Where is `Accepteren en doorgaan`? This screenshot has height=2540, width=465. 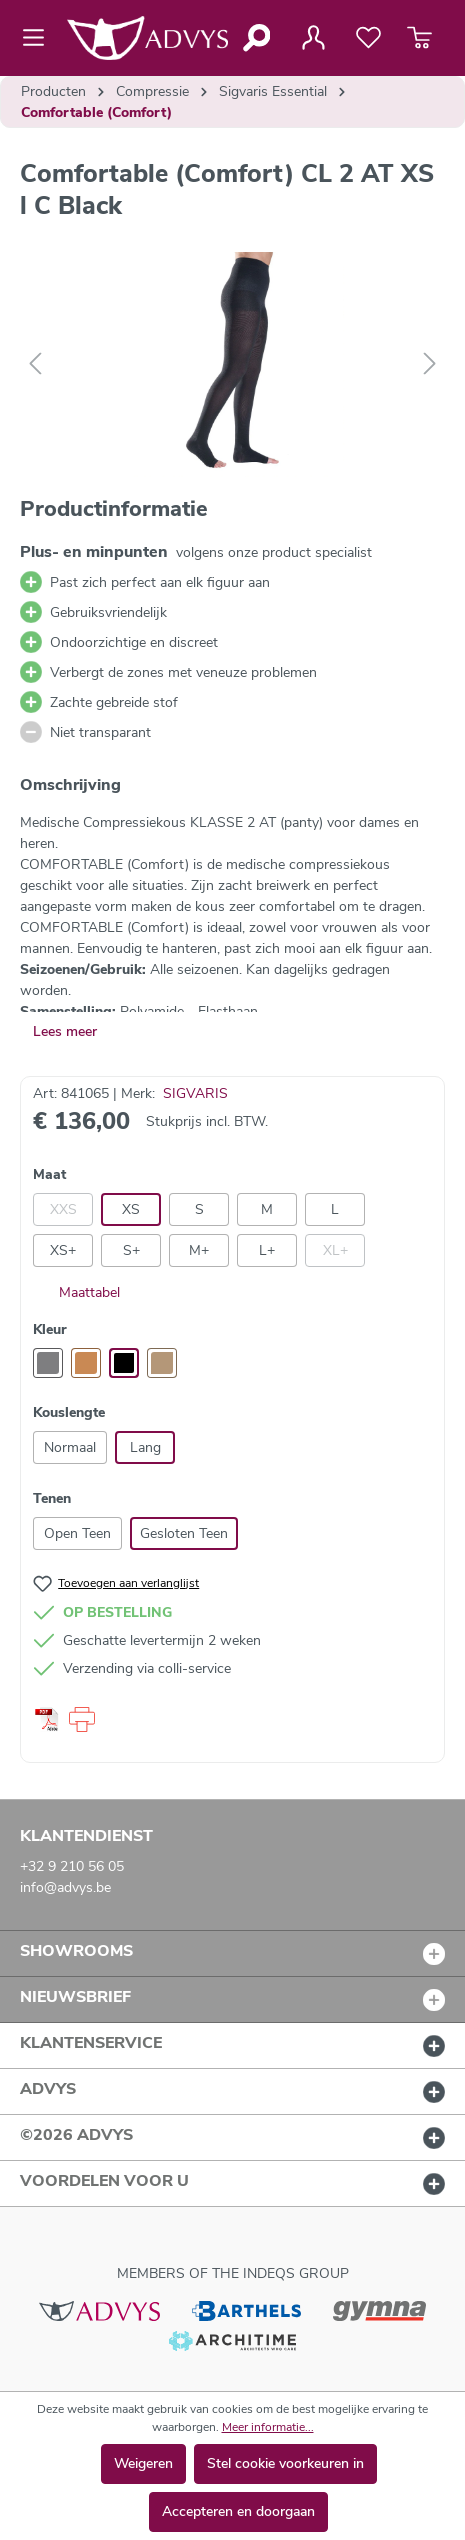
Accepteren en doorgaan is located at coordinates (238, 2511).